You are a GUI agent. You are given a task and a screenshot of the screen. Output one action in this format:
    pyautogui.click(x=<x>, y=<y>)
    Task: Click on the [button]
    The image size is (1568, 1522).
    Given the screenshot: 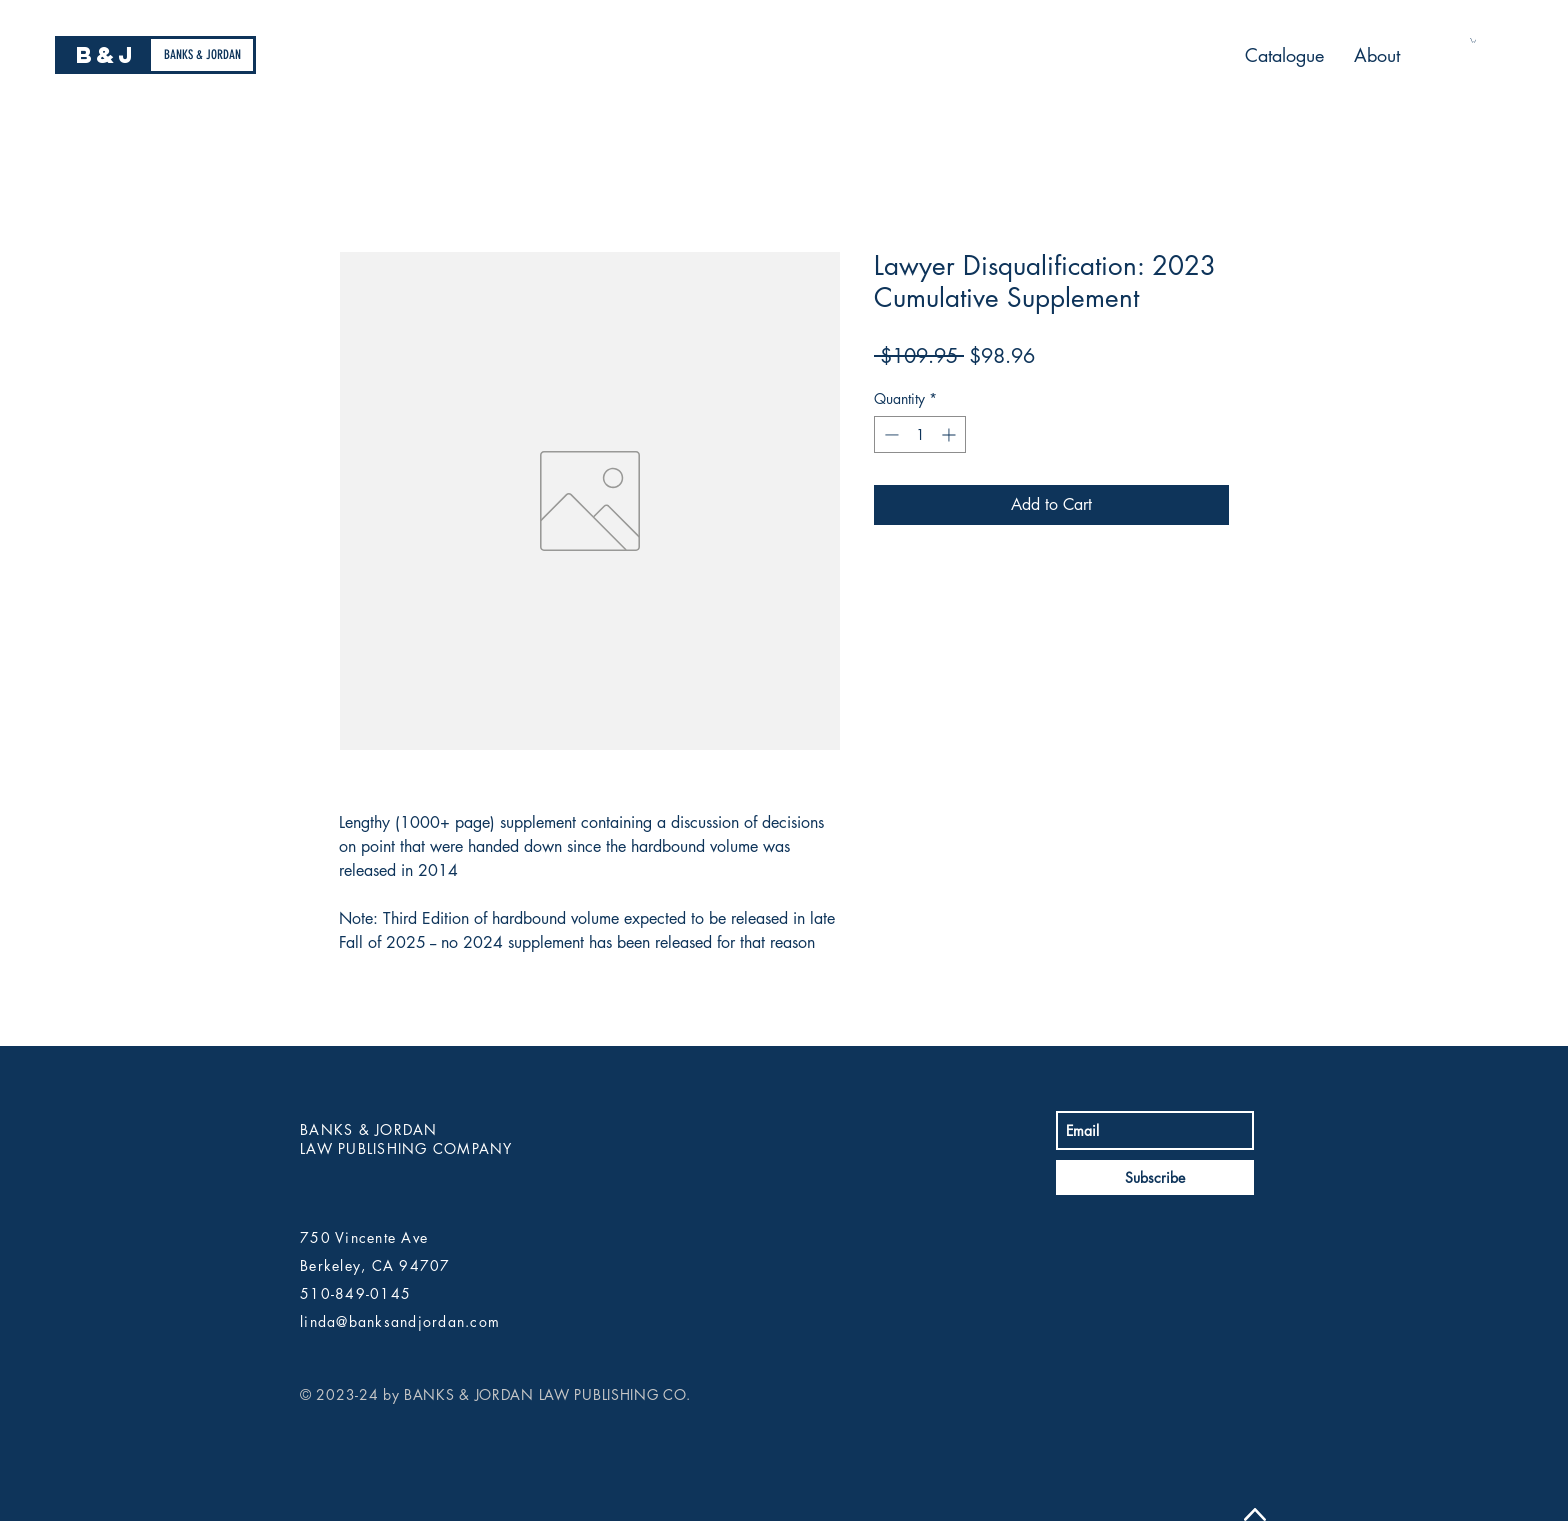 What is the action you would take?
    pyautogui.click(x=1473, y=40)
    